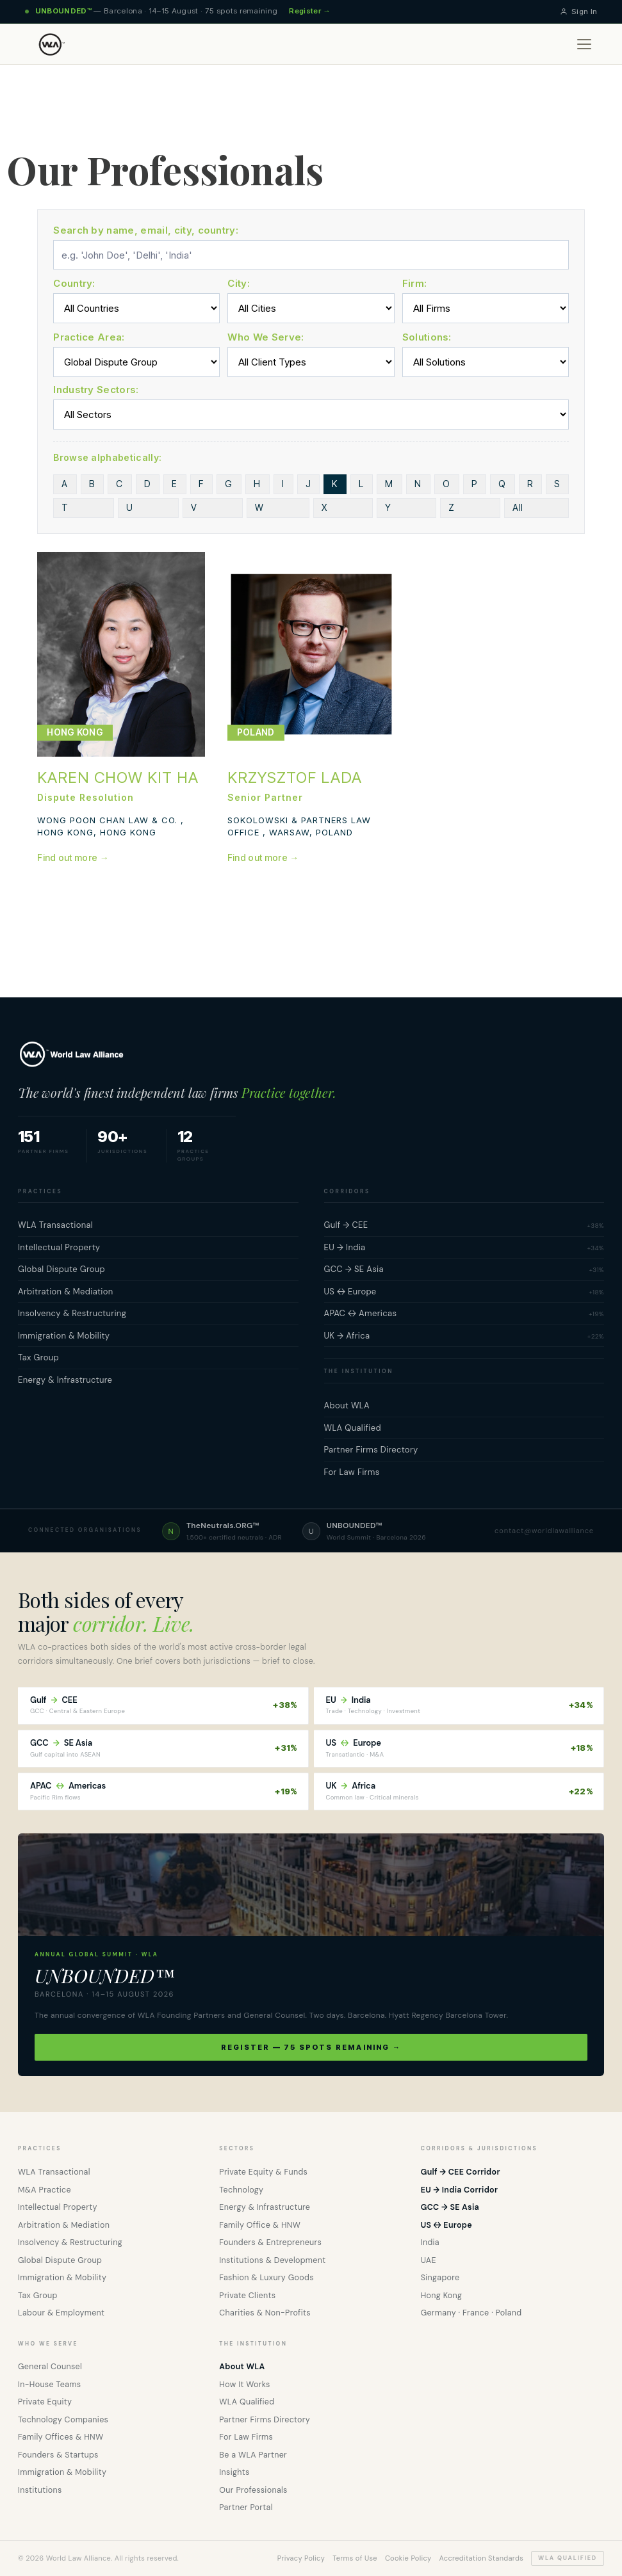 The image size is (622, 2576). What do you see at coordinates (266, 2278) in the screenshot?
I see `Fashion & Luxury Goods` at bounding box center [266, 2278].